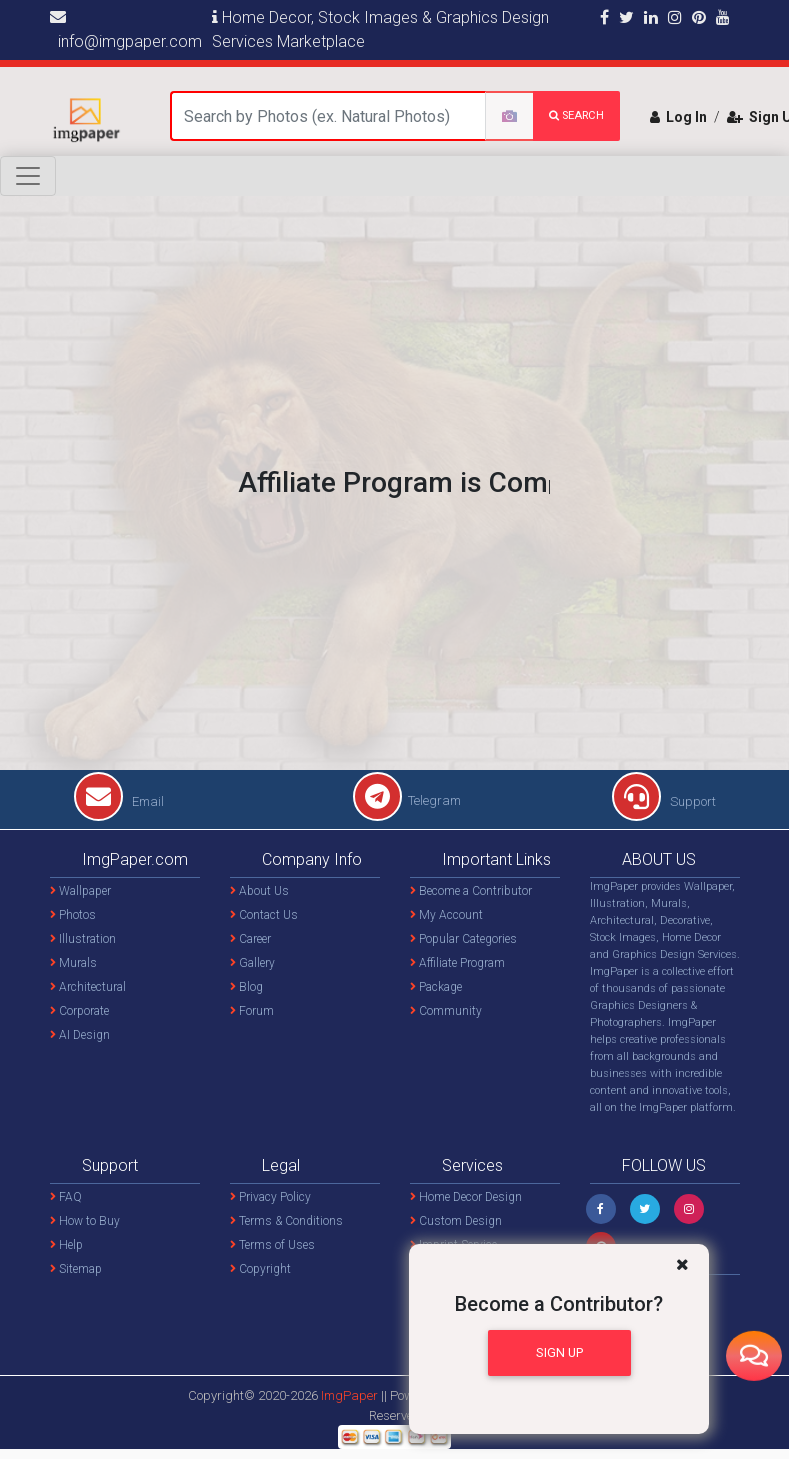 This screenshot has height=1459, width=789. Describe the element at coordinates (380, 29) in the screenshot. I see `Home Decor, Stock Images & Graphics Design Services Marketplace` at that location.